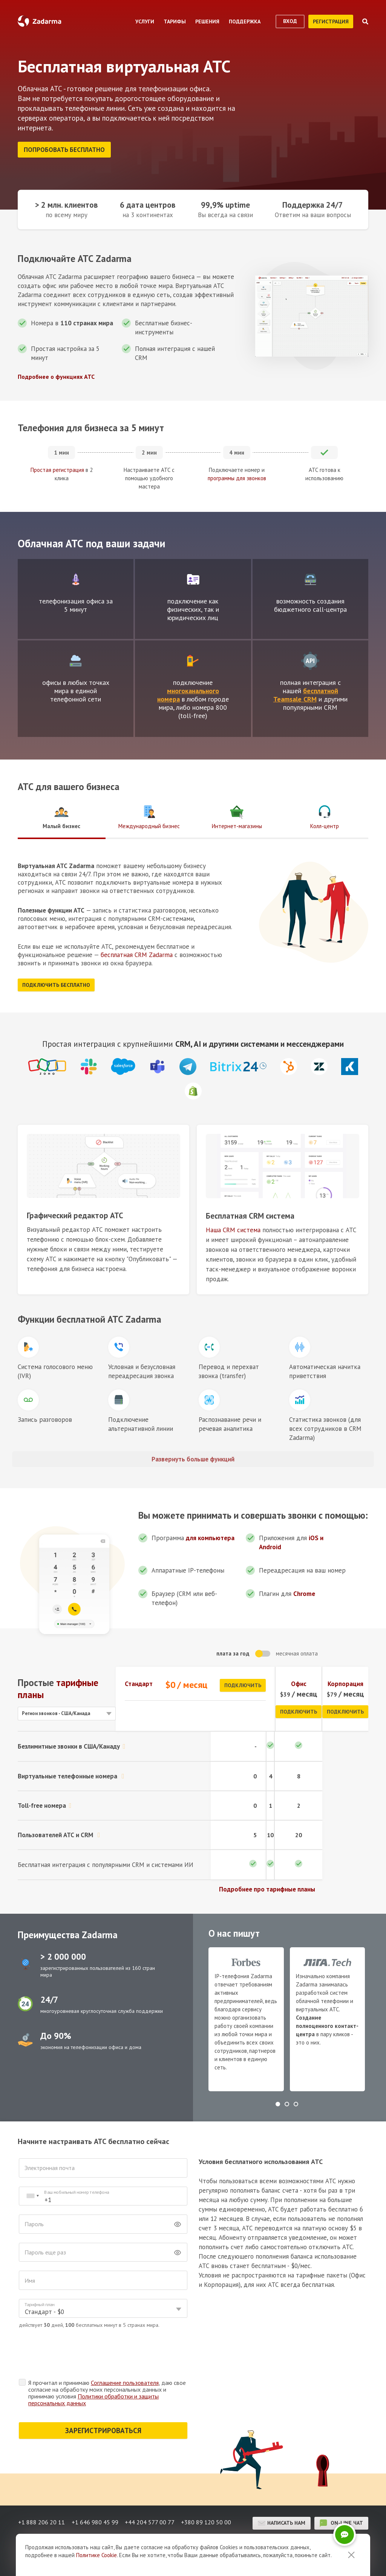  I want to click on Соглашение пользователя, so click(125, 2380).